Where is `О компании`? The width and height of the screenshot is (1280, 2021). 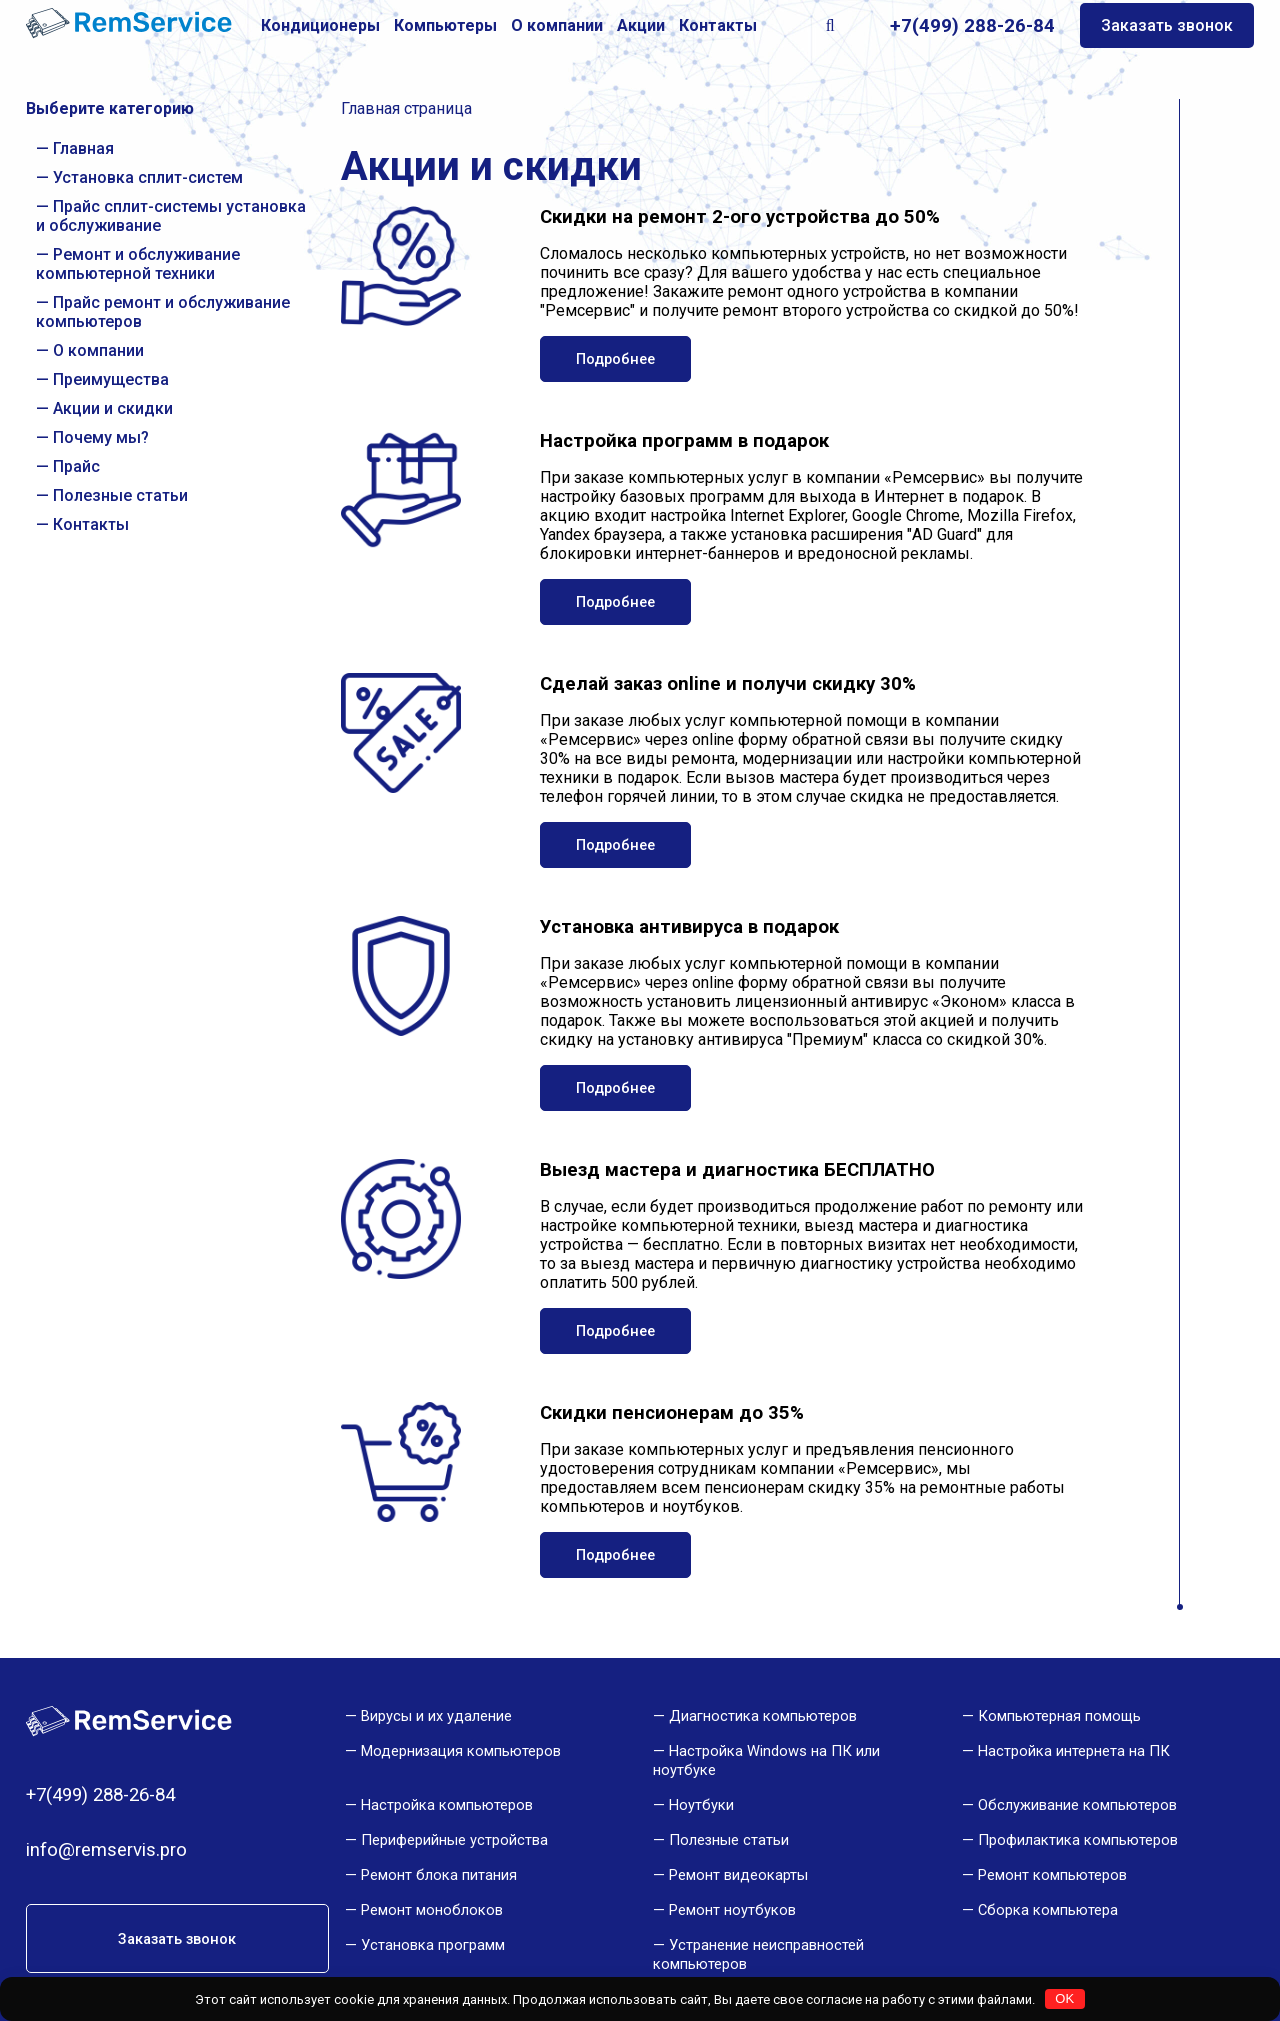
О компании is located at coordinates (557, 25).